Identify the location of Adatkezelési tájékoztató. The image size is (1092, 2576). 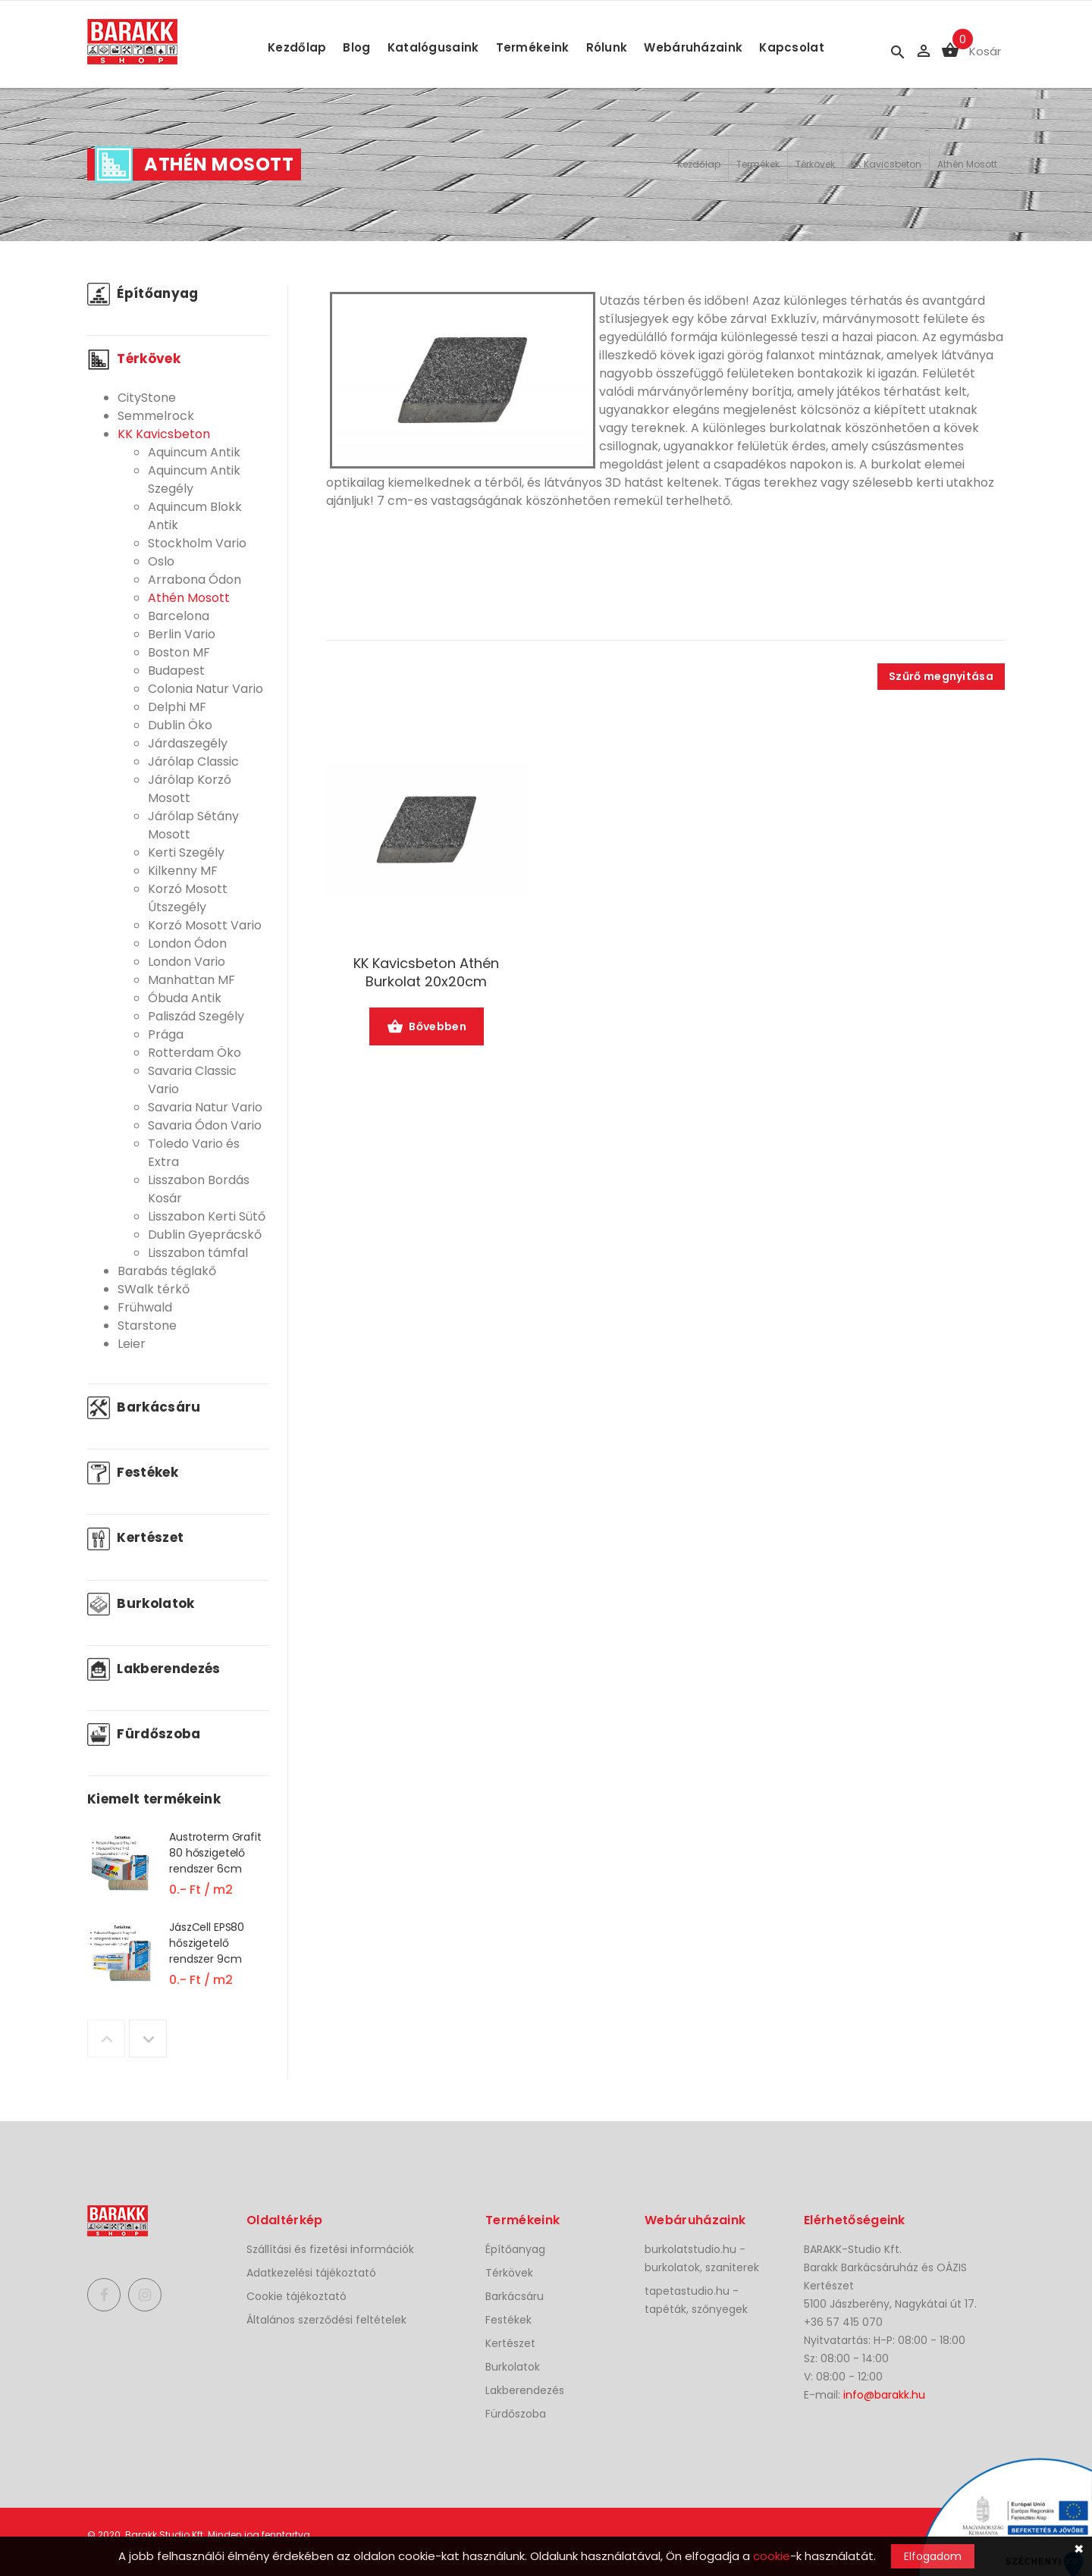
(311, 2272).